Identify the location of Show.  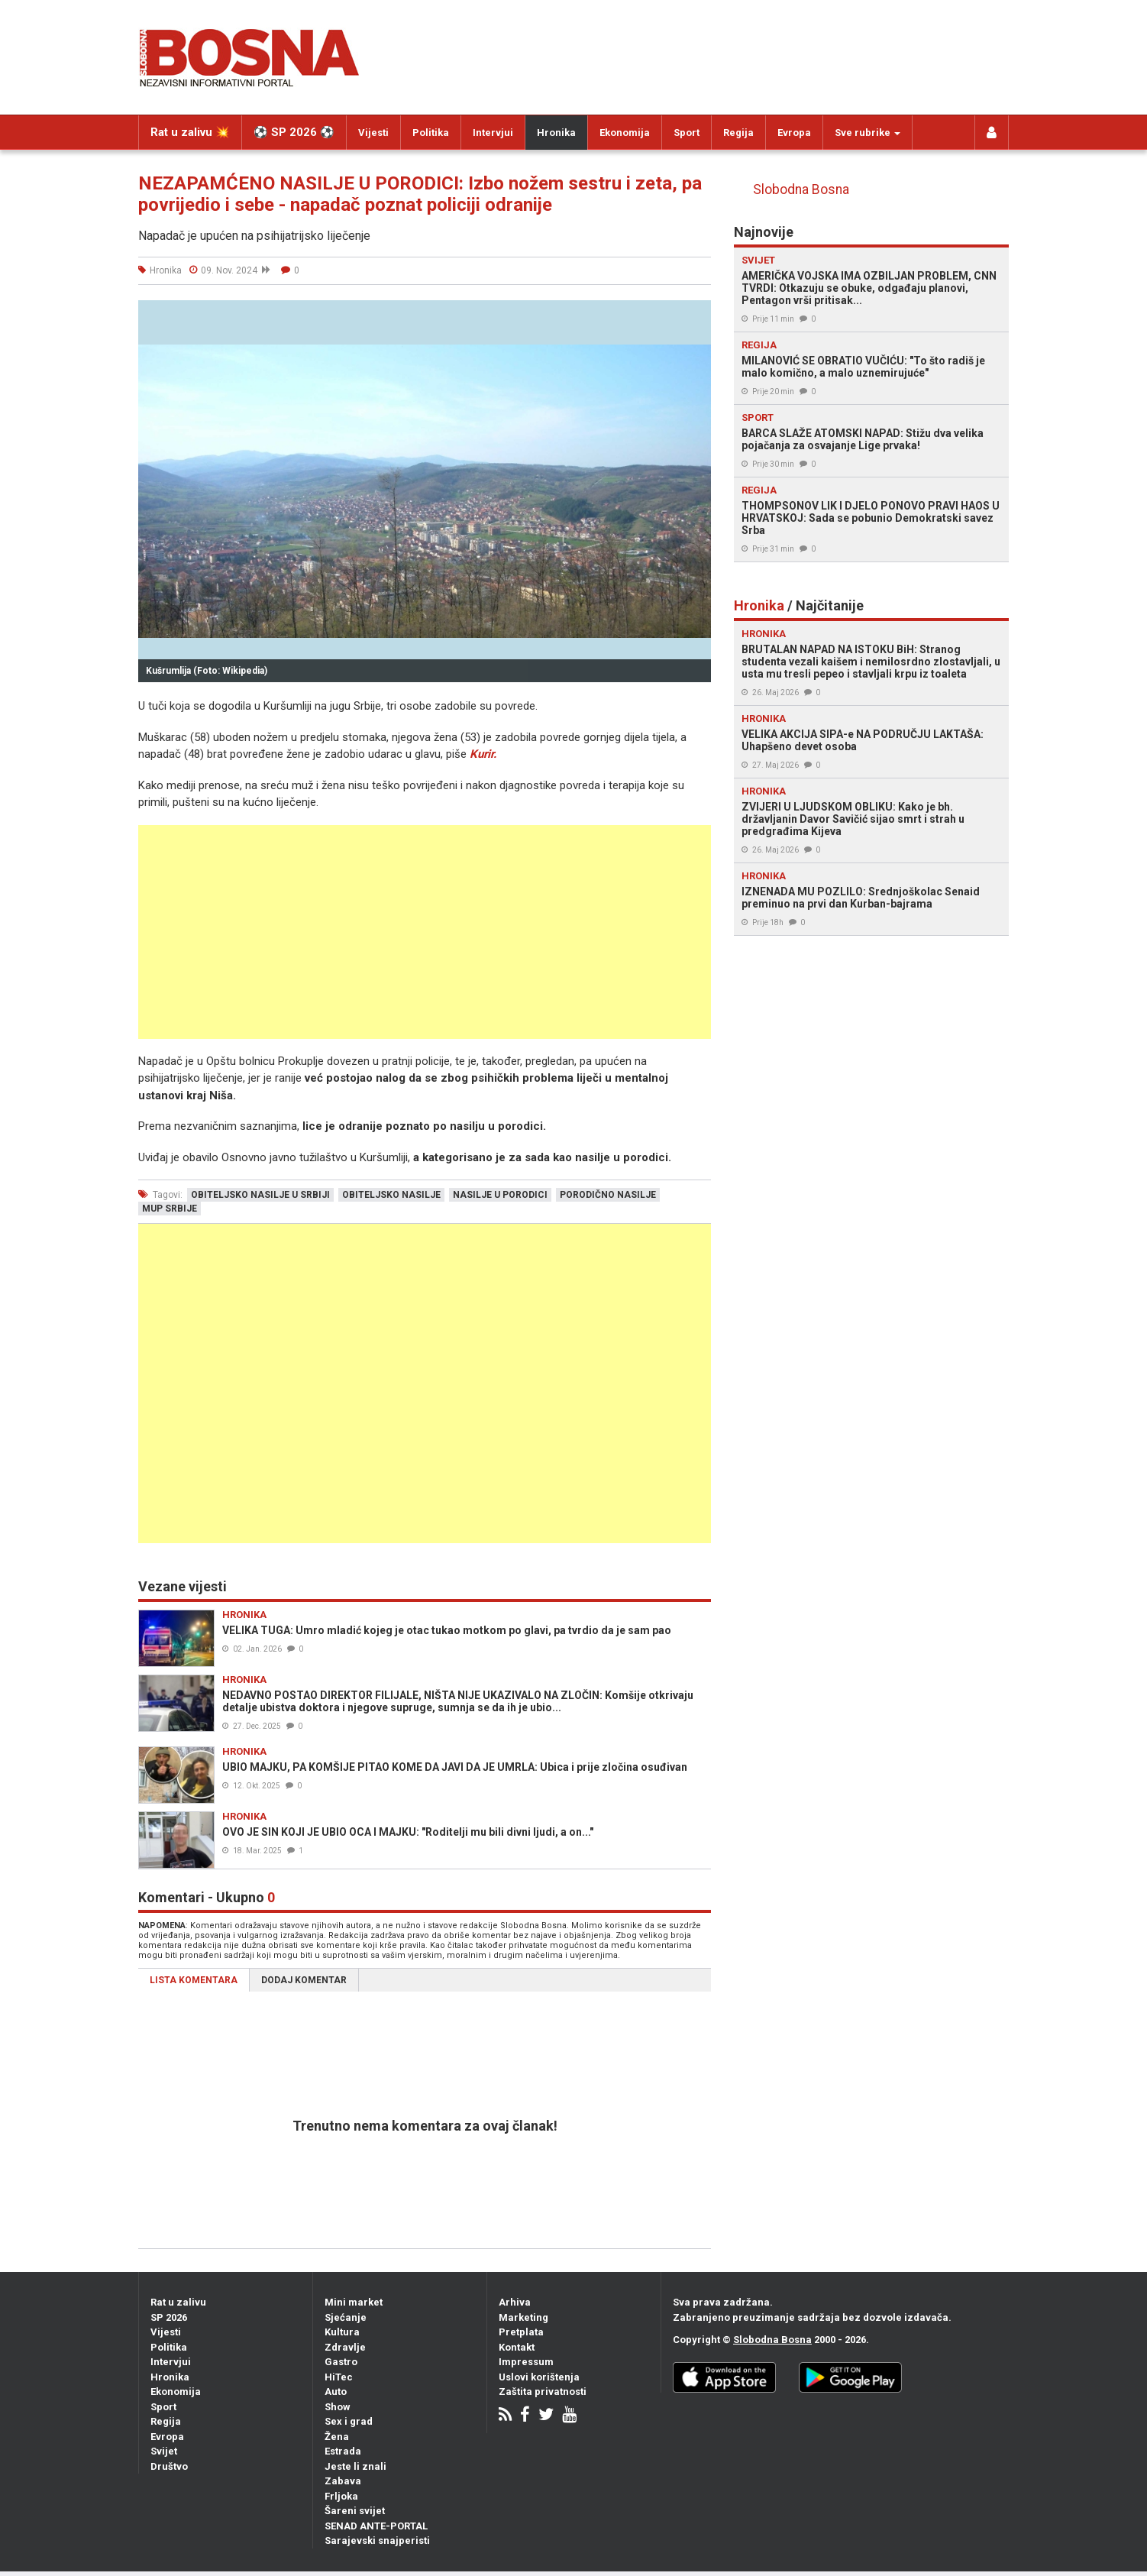
(338, 2407).